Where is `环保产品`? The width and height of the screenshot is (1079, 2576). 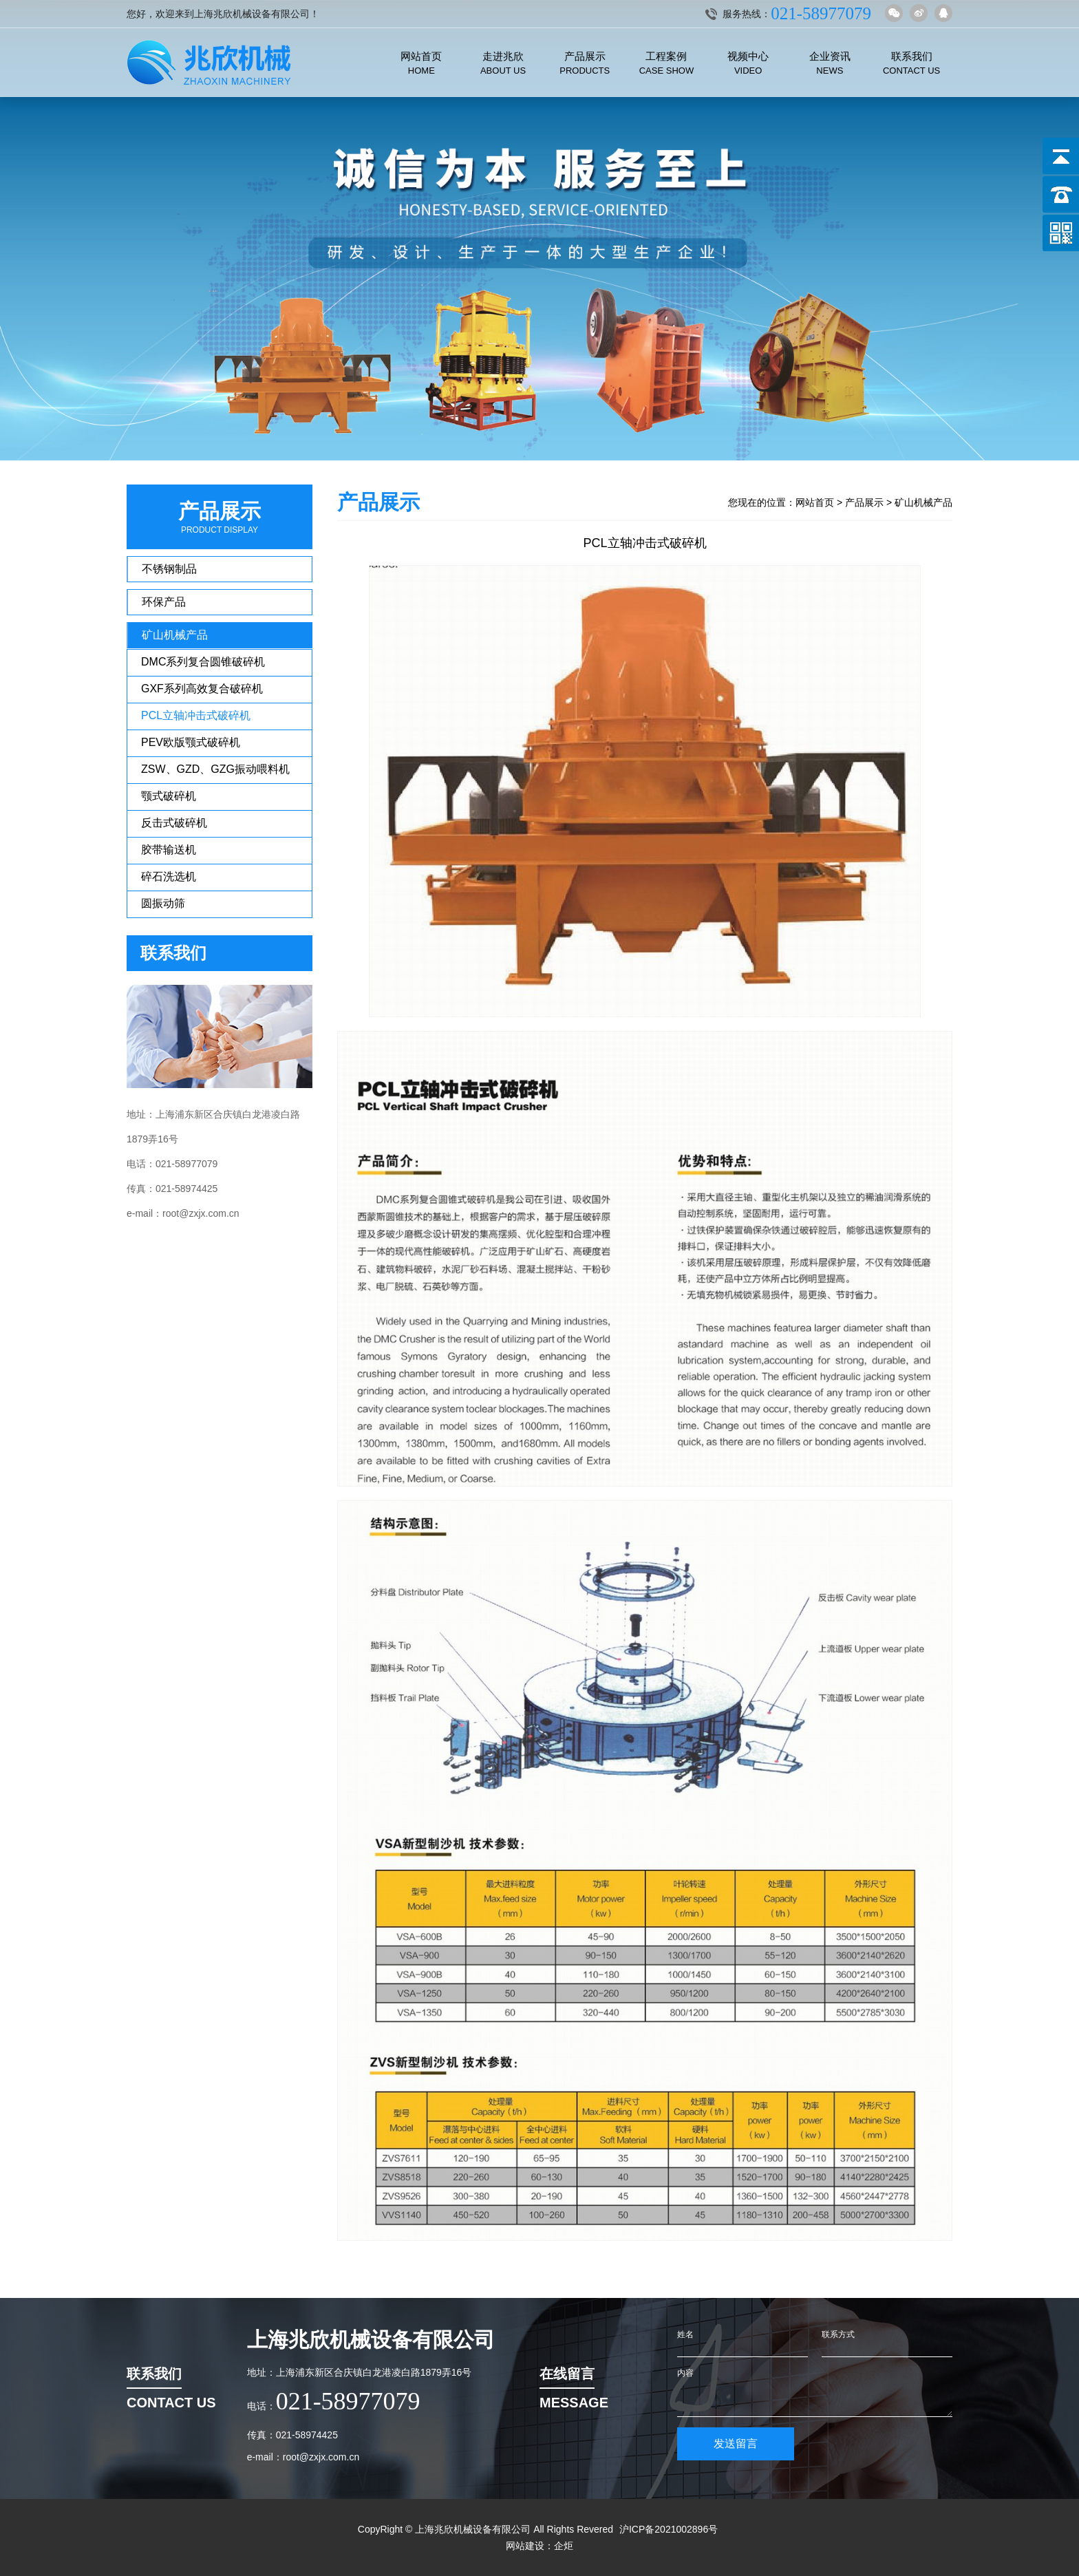 环保产品 is located at coordinates (164, 602).